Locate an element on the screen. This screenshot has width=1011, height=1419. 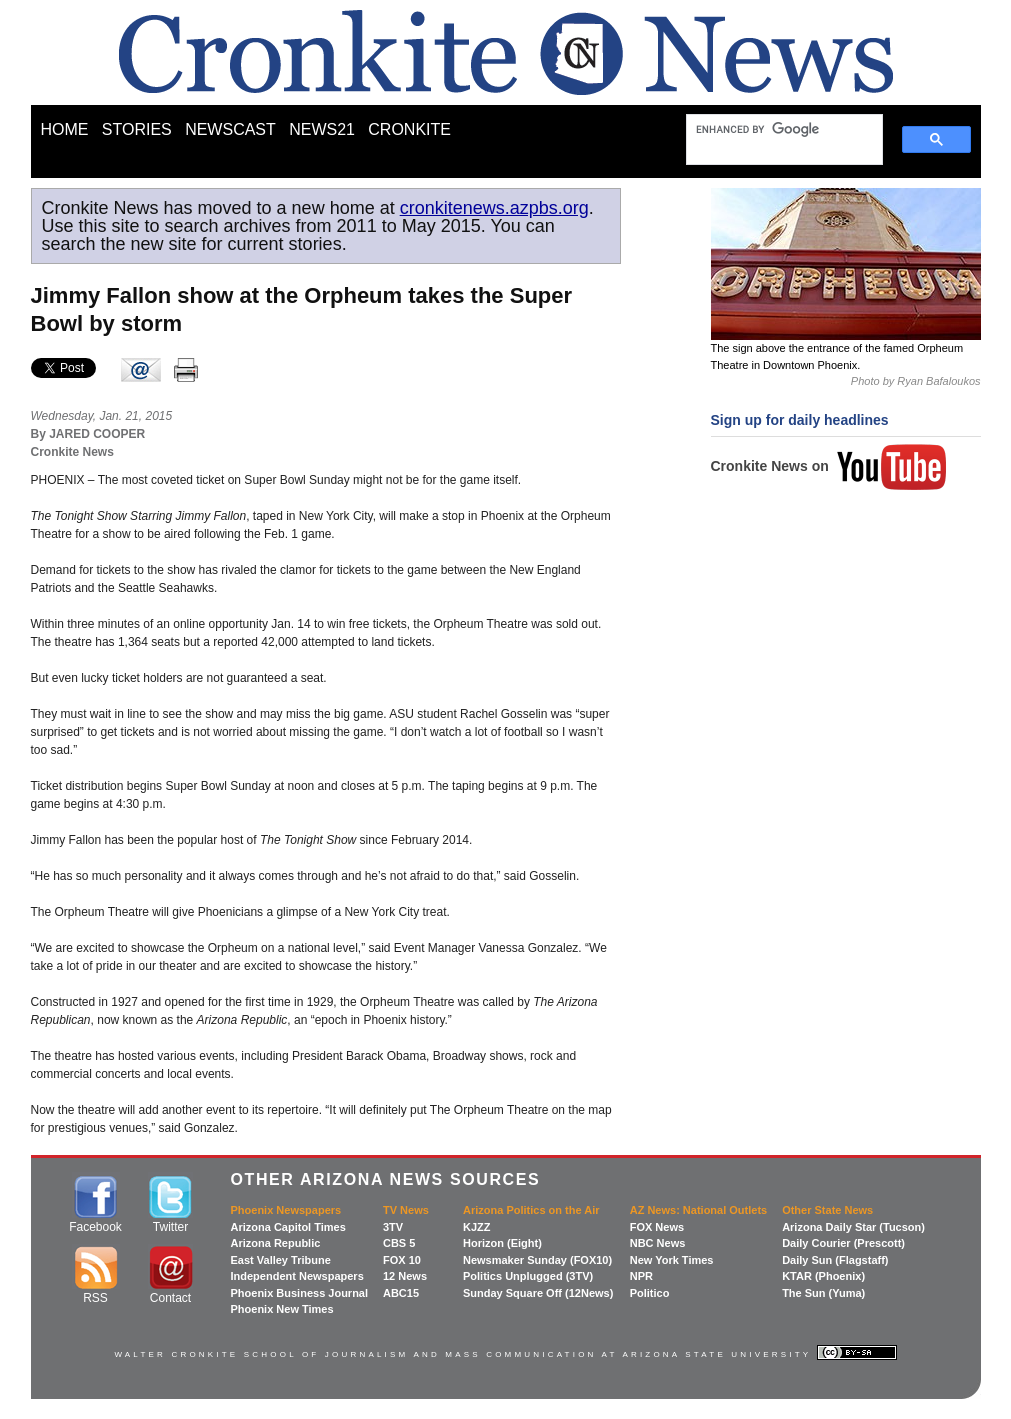
Cronkite News on is located at coordinates (829, 466).